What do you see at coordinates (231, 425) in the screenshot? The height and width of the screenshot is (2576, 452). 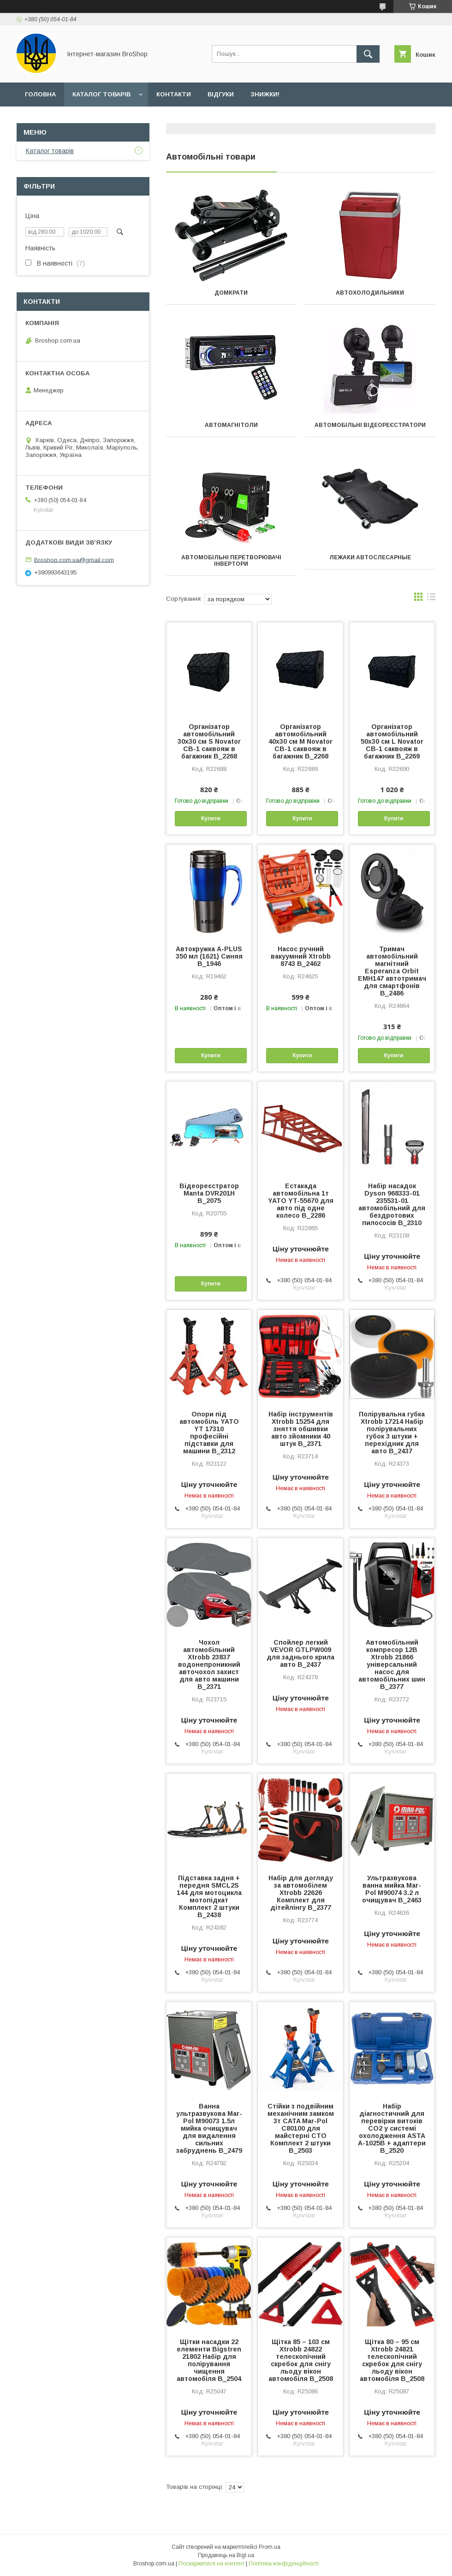 I see `Автомагнітоли` at bounding box center [231, 425].